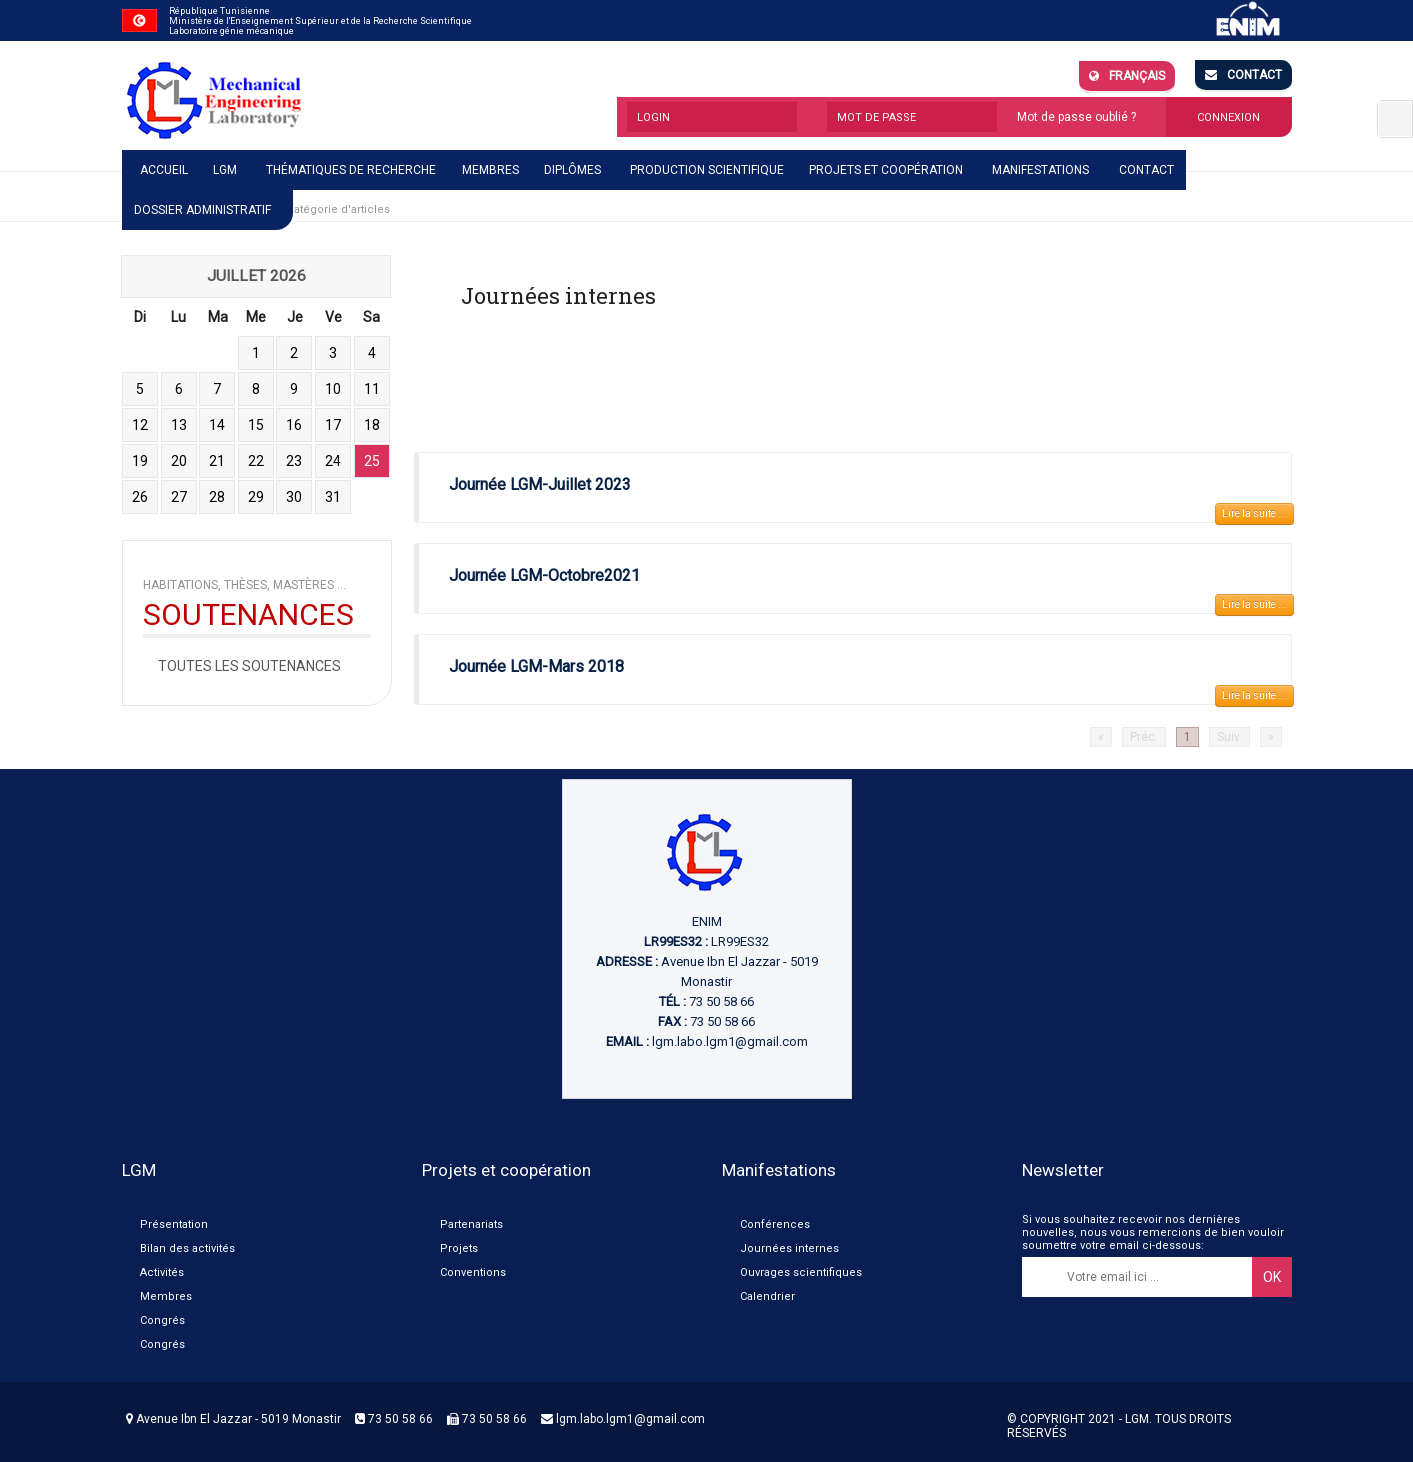 The image size is (1413, 1462). What do you see at coordinates (372, 461) in the screenshot?
I see `25` at bounding box center [372, 461].